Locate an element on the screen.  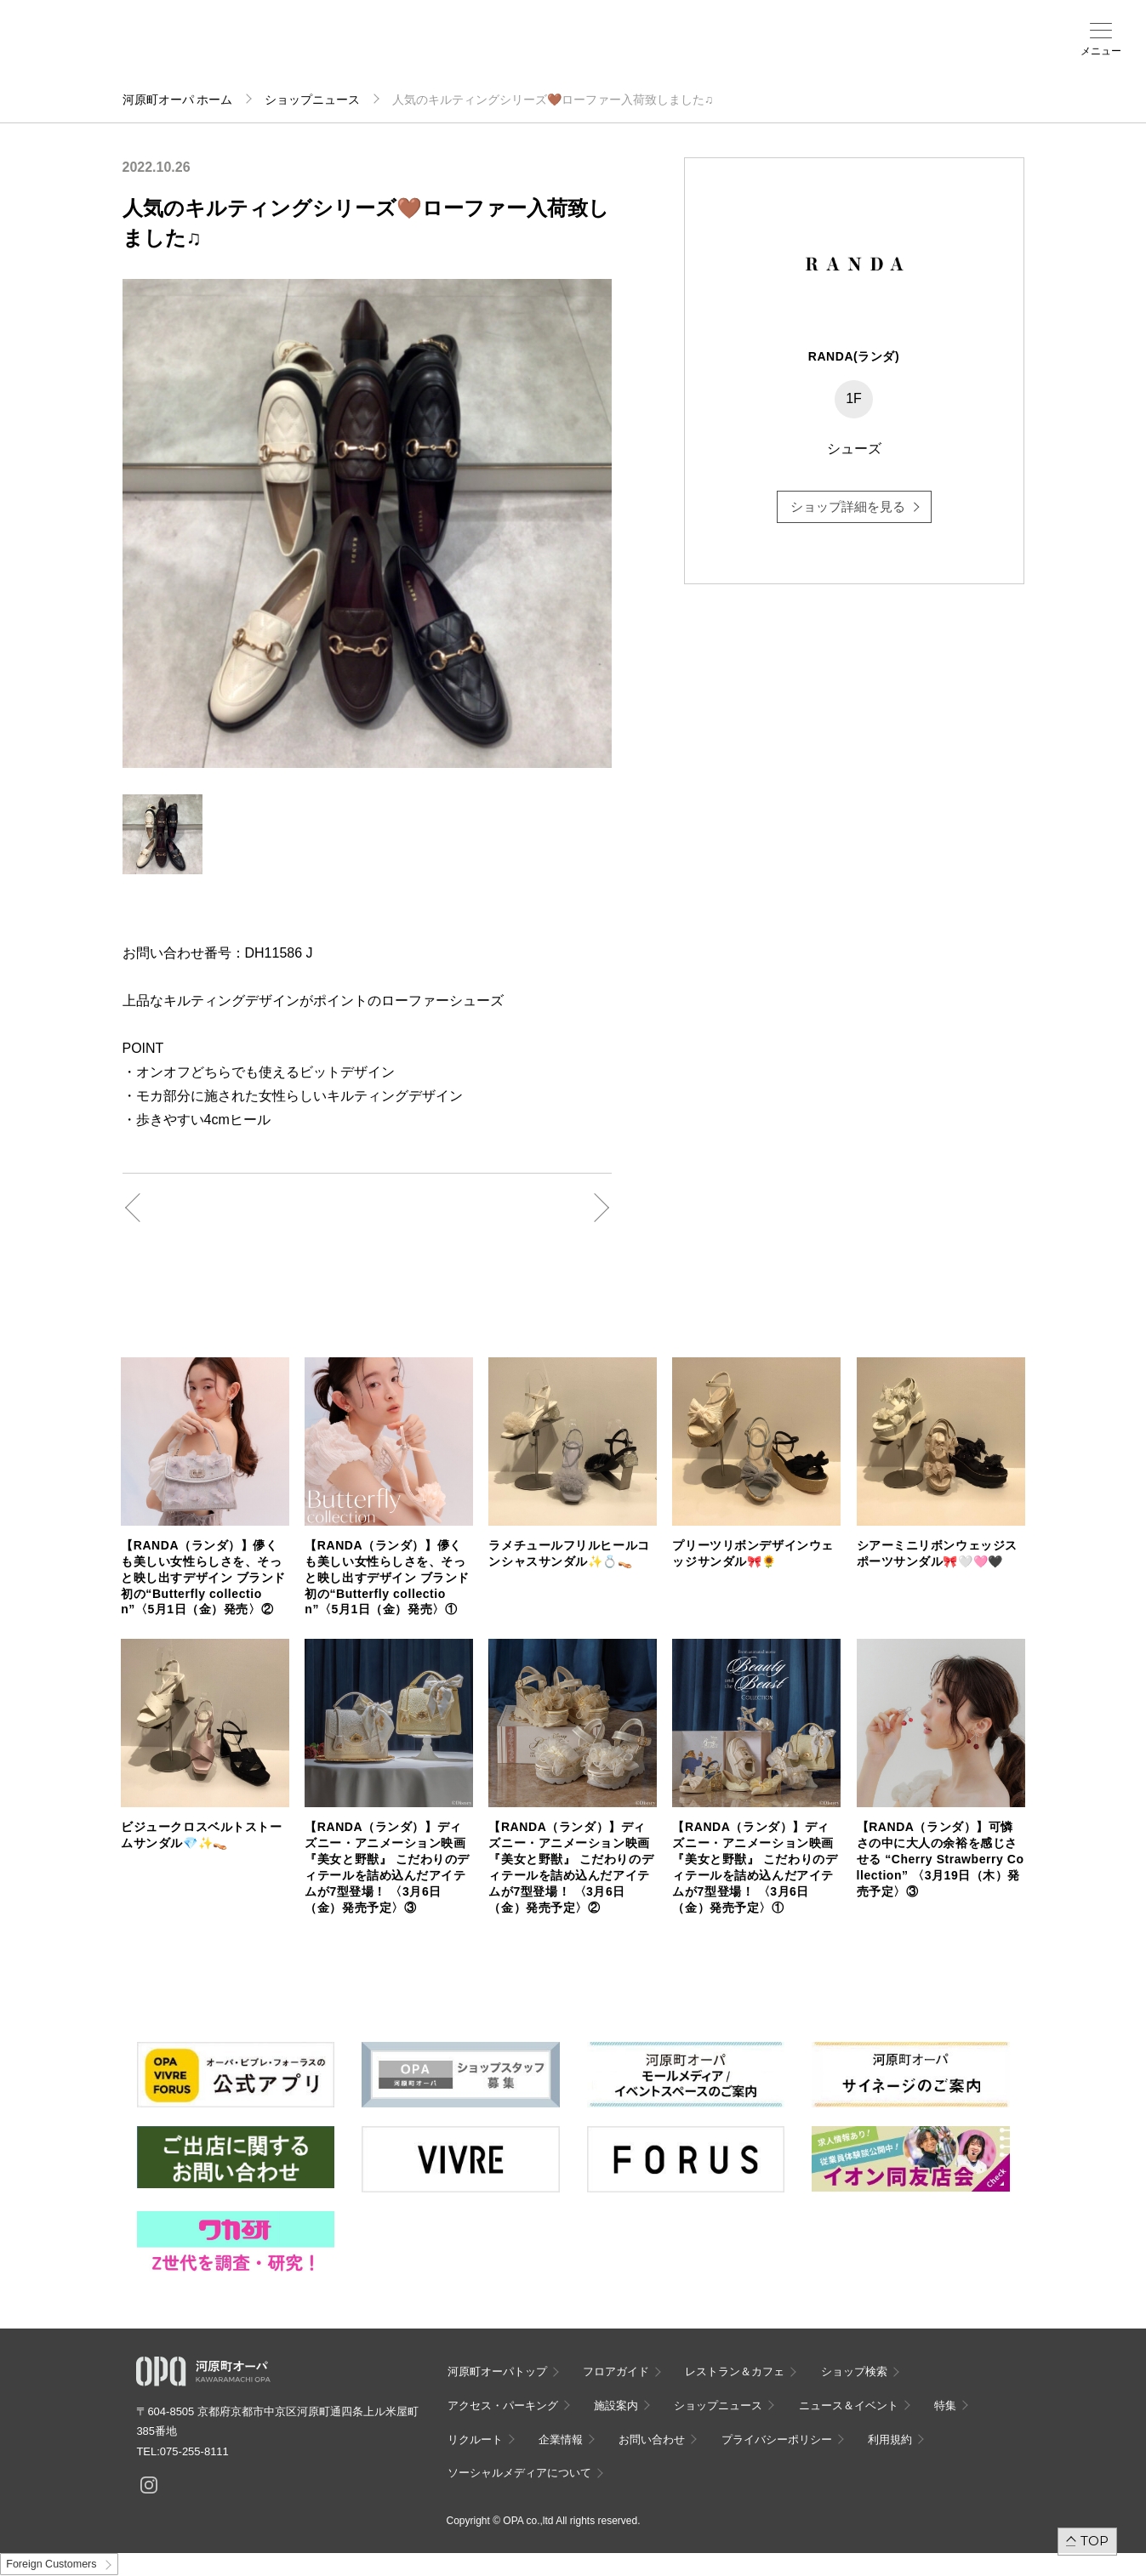
ショップ検索 is located at coordinates (287, 52).